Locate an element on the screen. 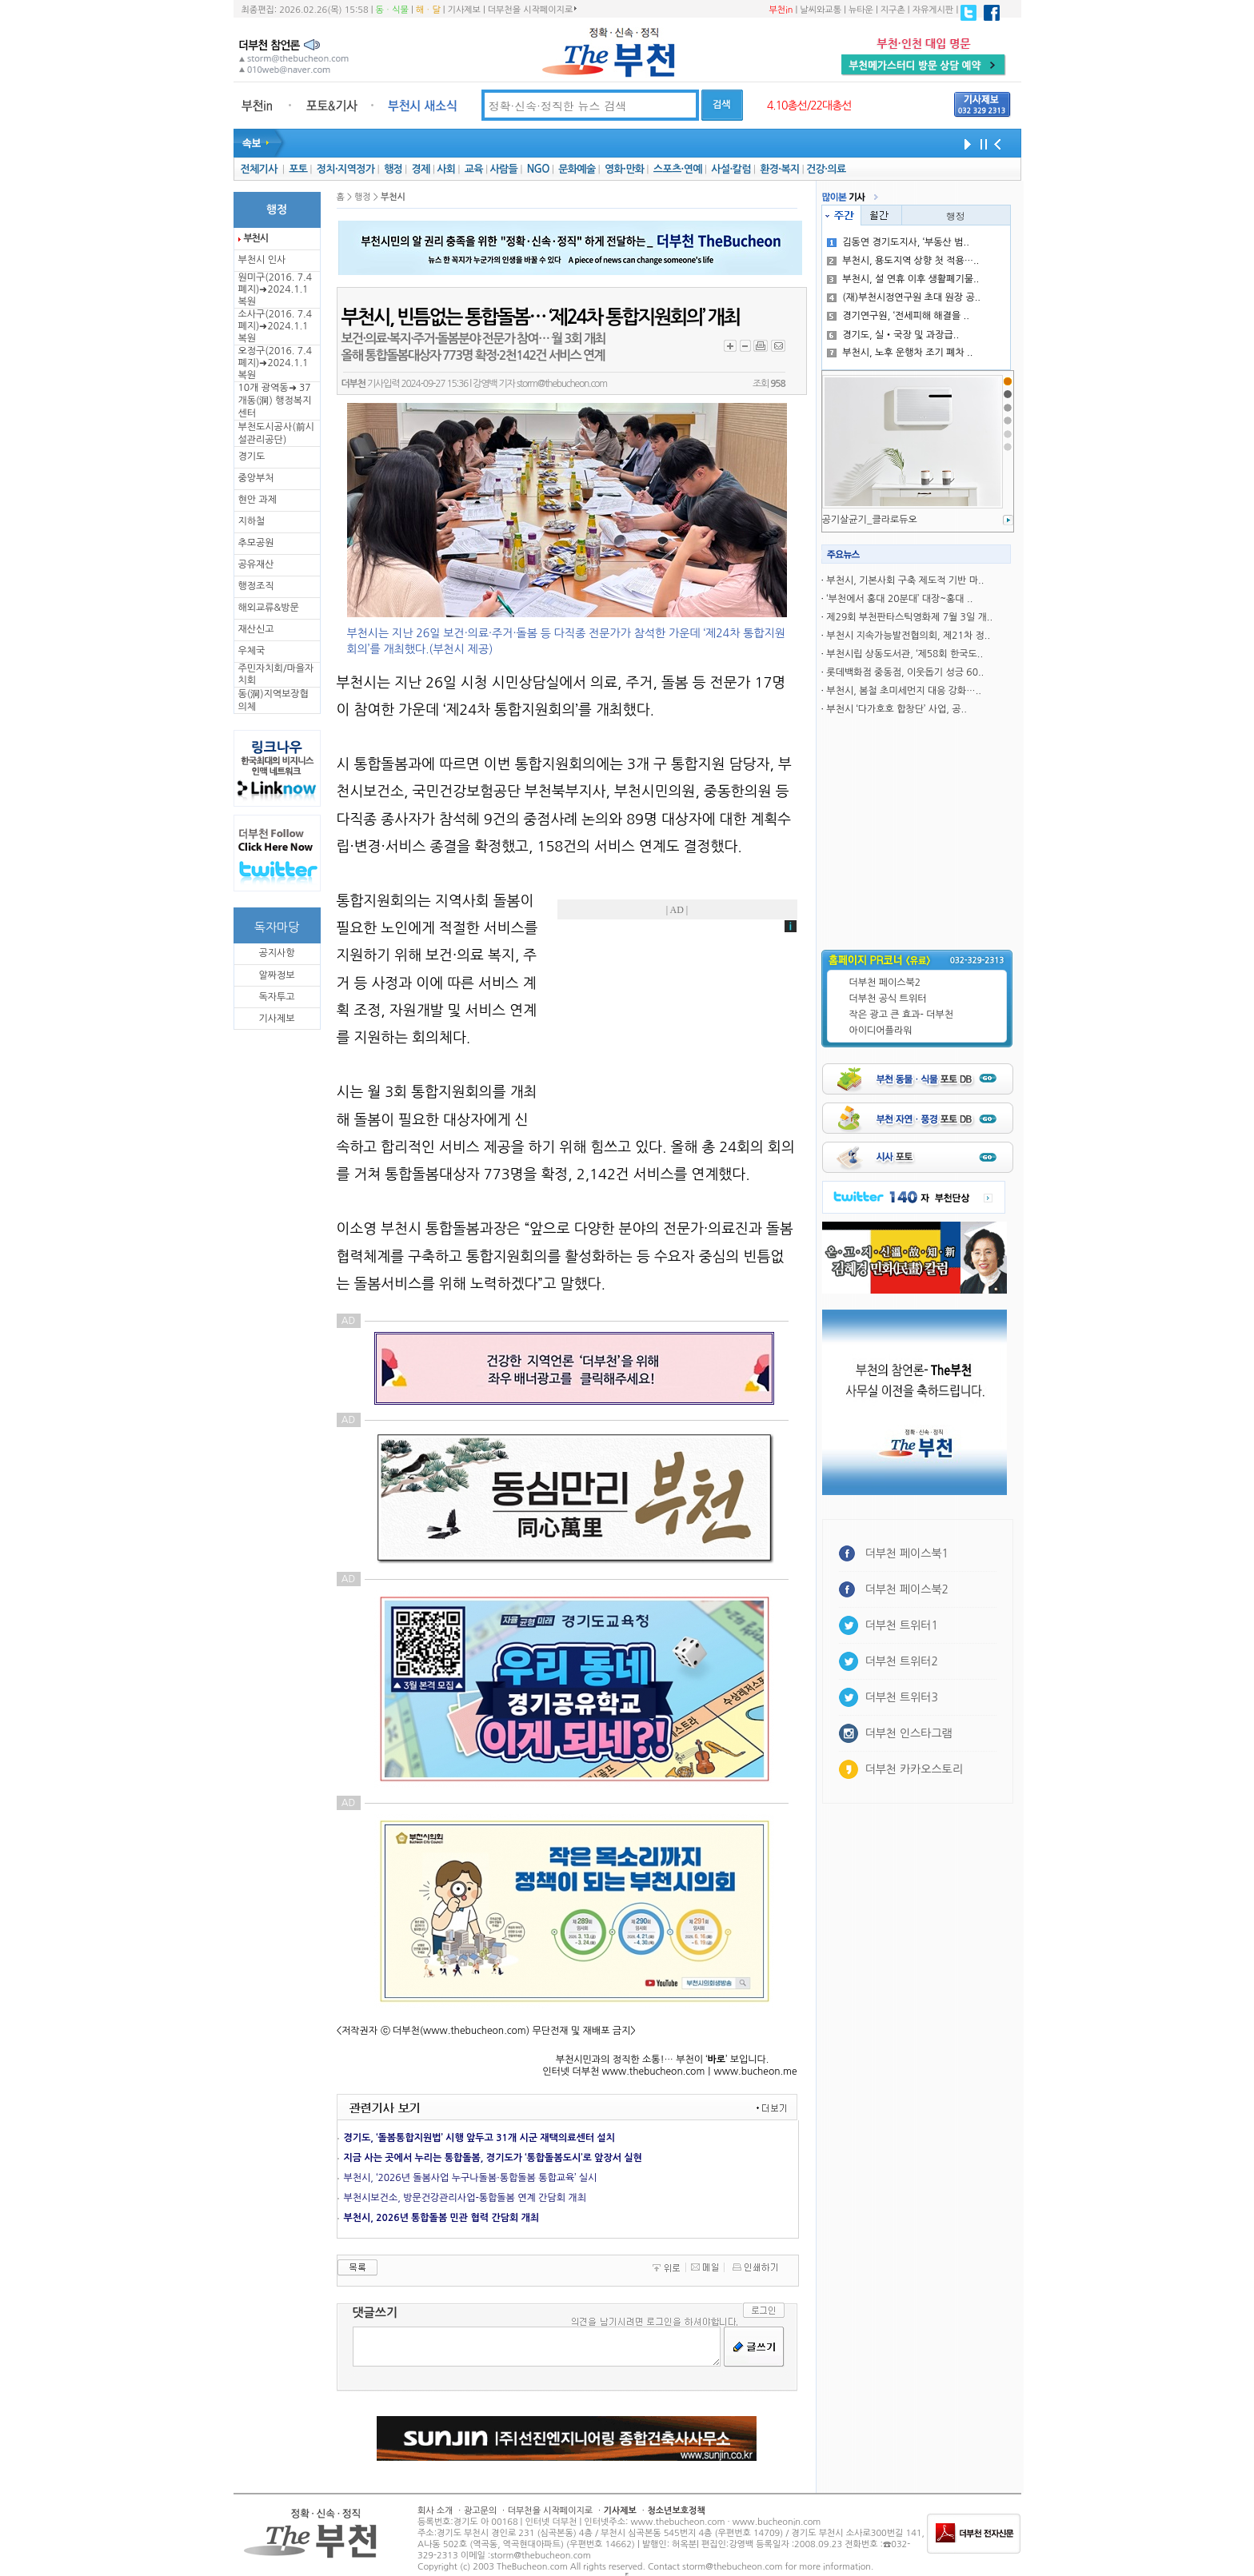 This screenshot has height=2576, width=1254. 작은 광고 큰 효과- 더부천 is located at coordinates (901, 1014).